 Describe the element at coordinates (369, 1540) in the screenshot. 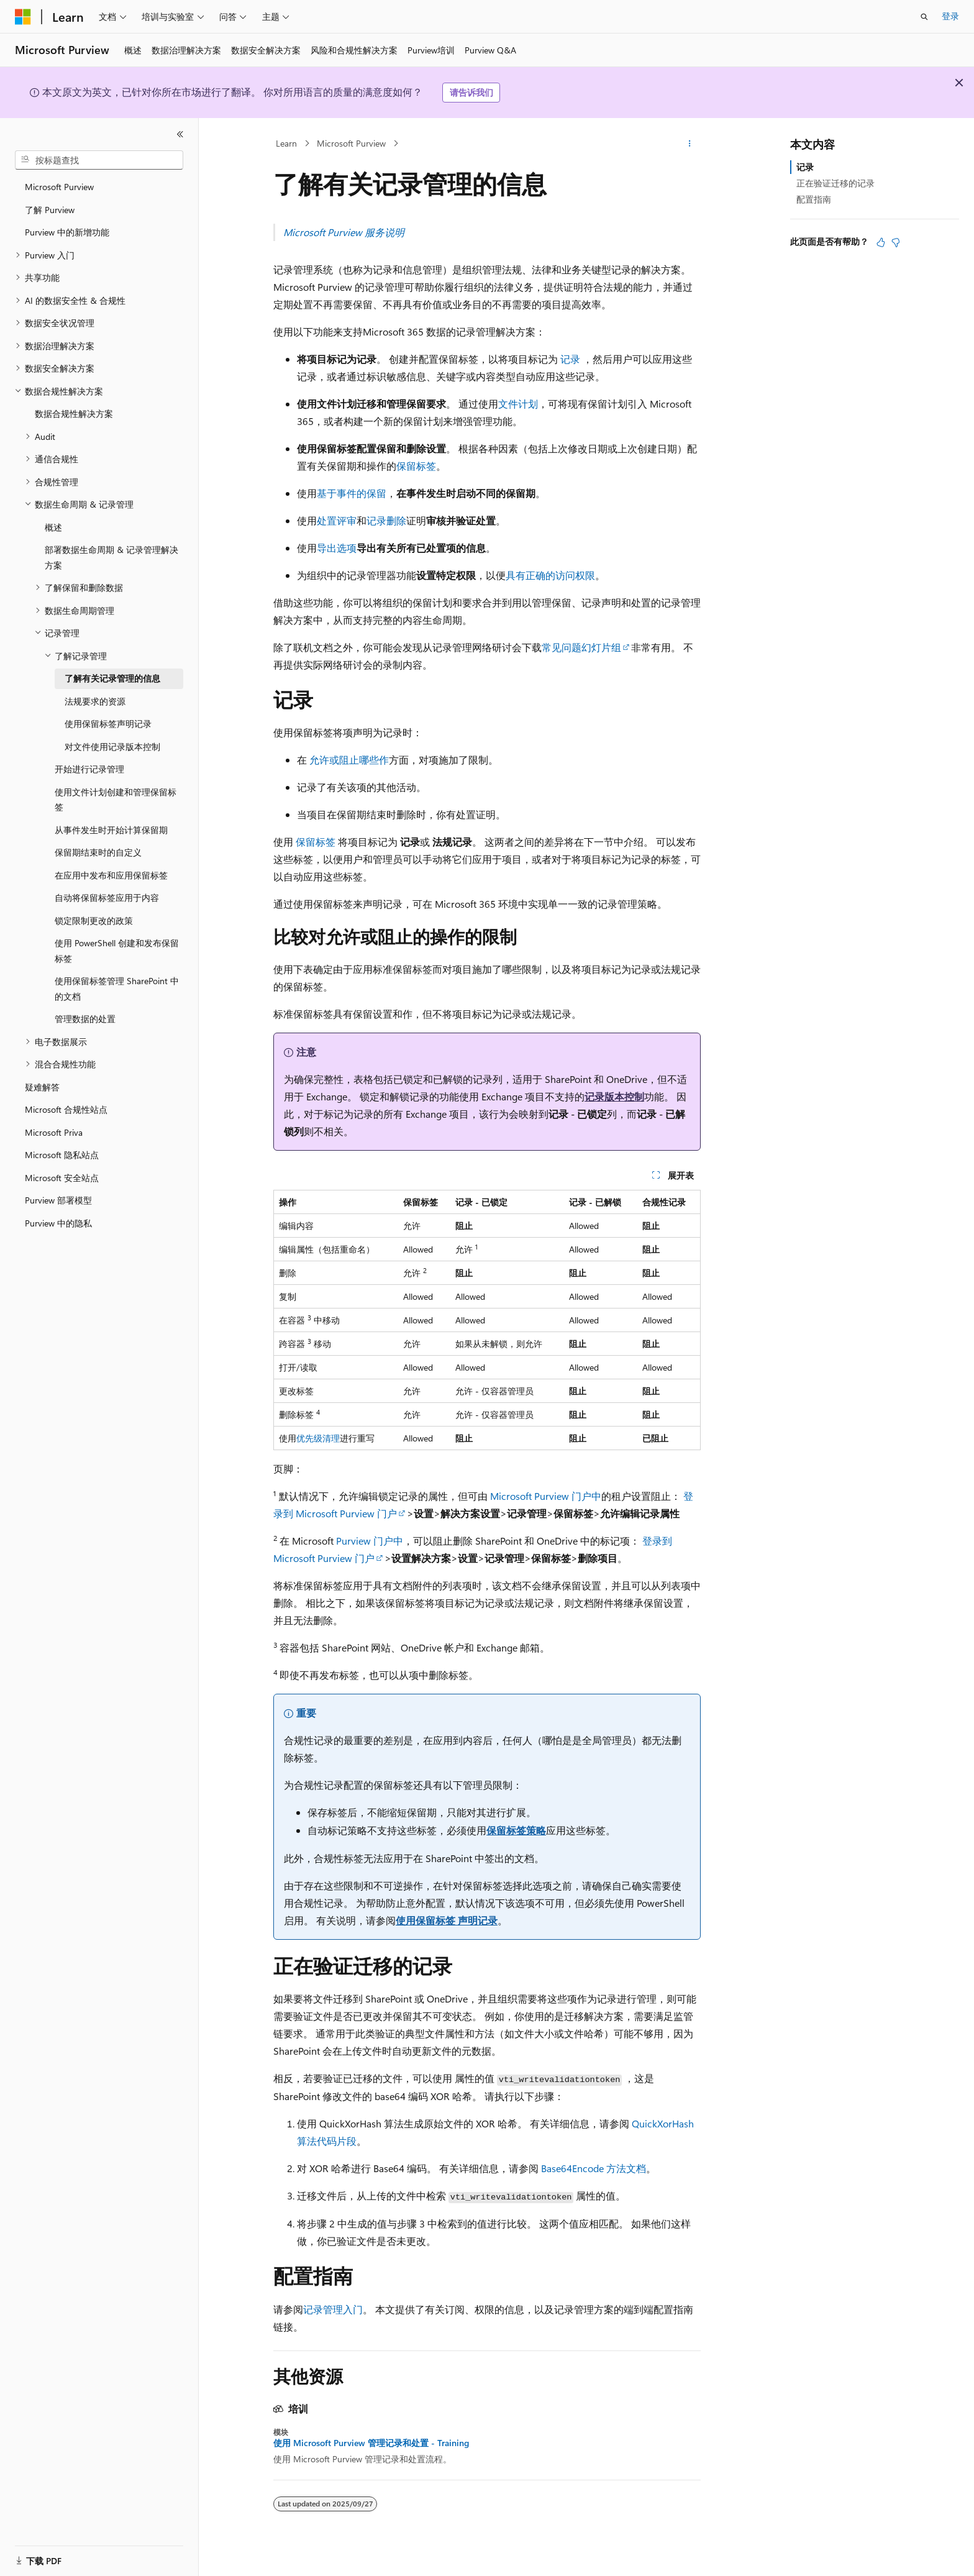

I see `Purview 门户中` at that location.